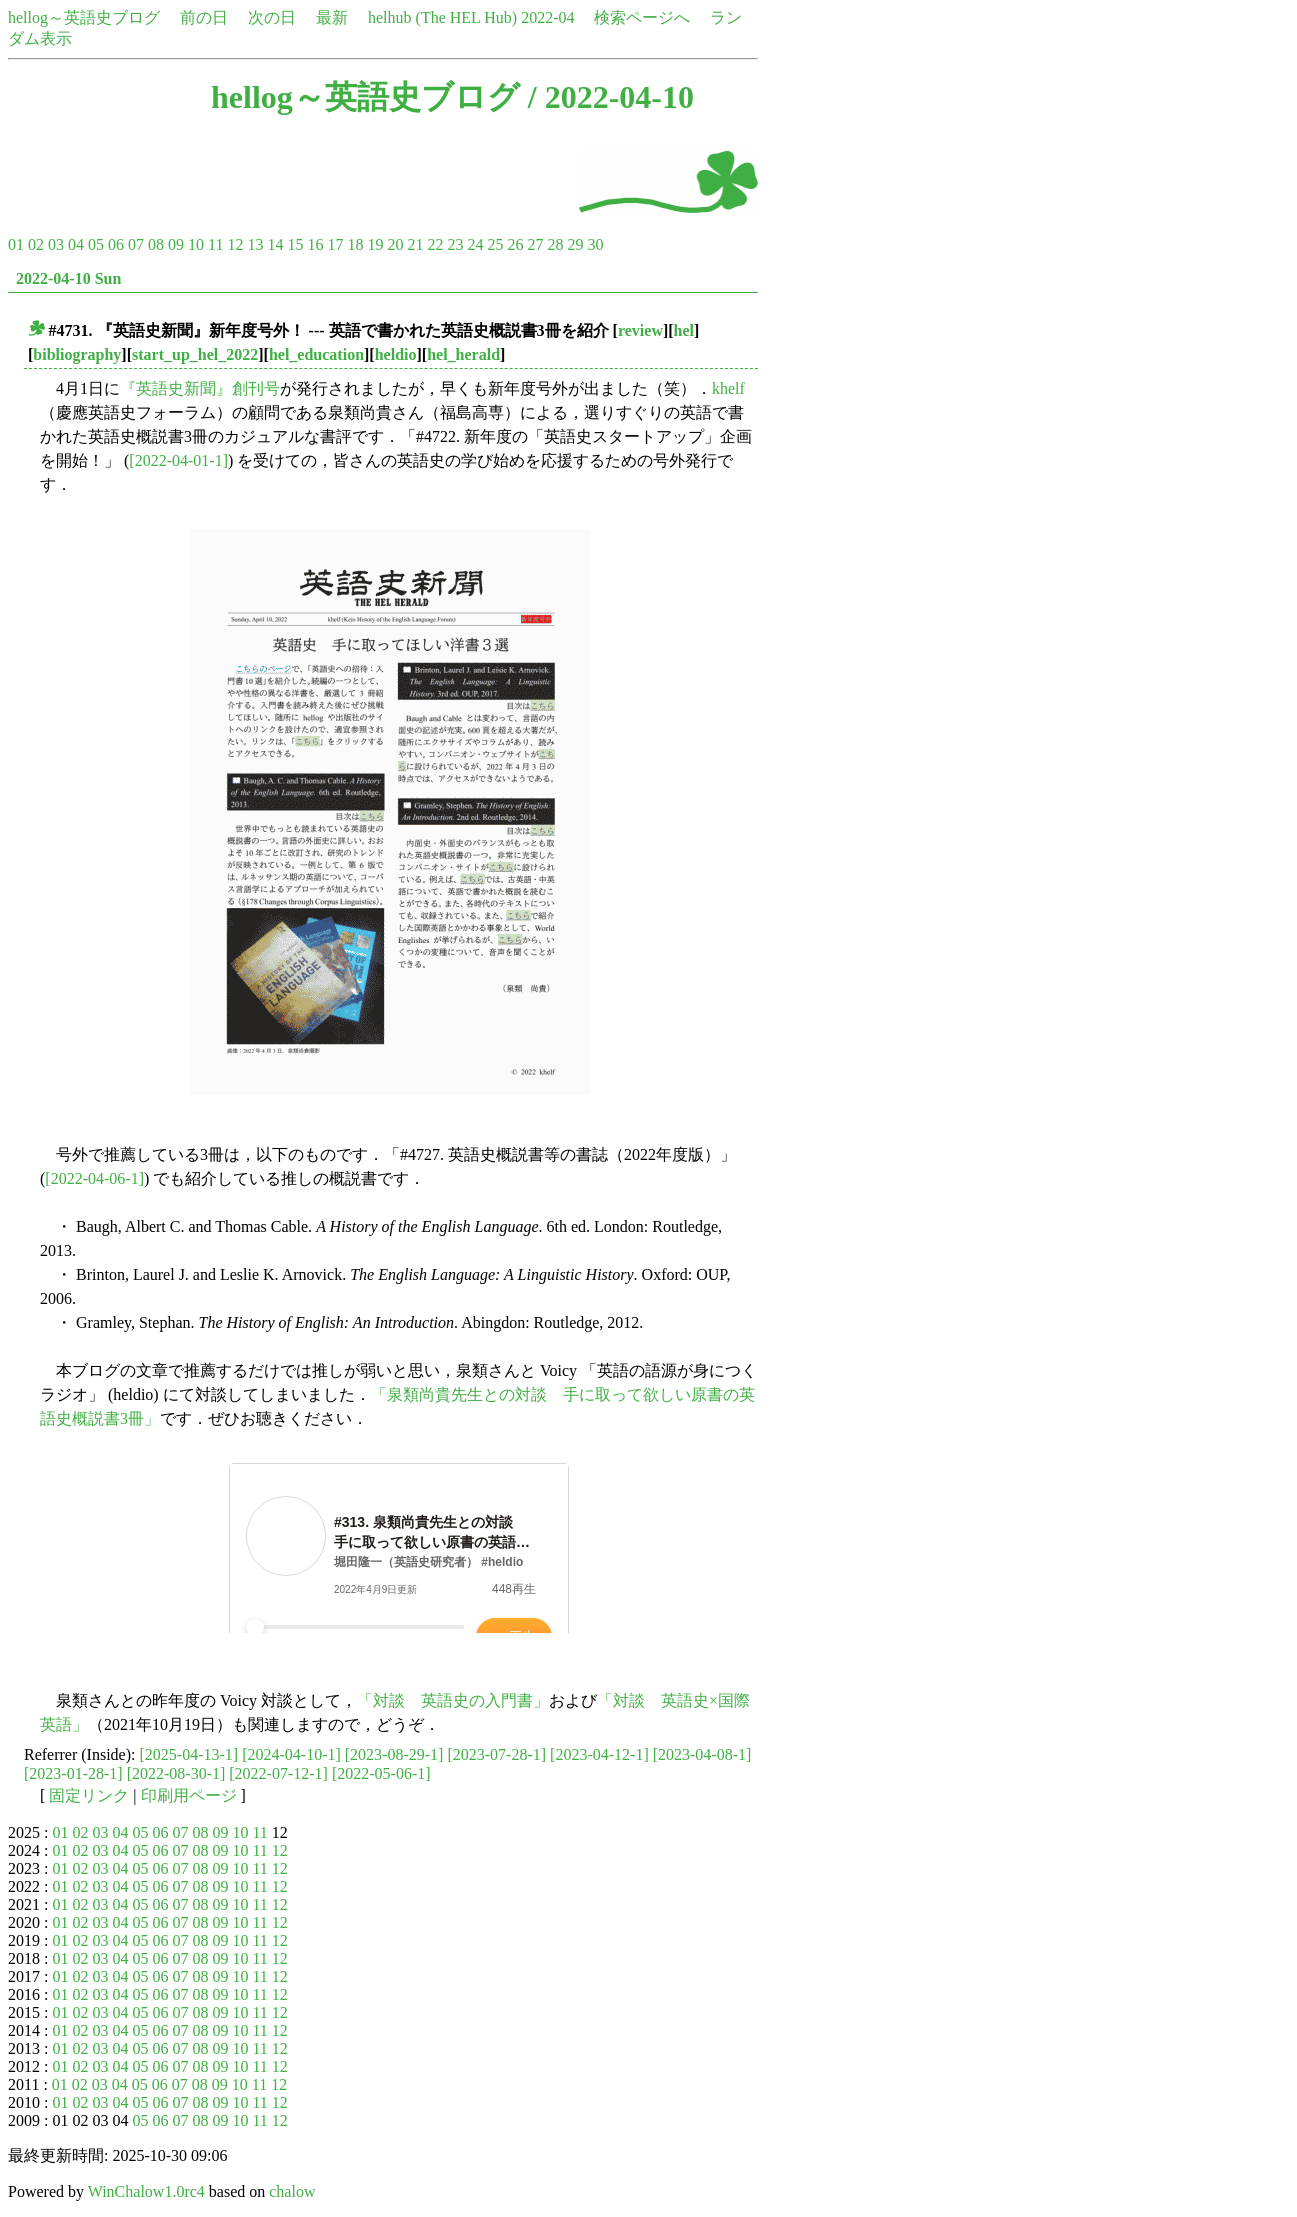  Describe the element at coordinates (415, 244) in the screenshot. I see `21` at that location.